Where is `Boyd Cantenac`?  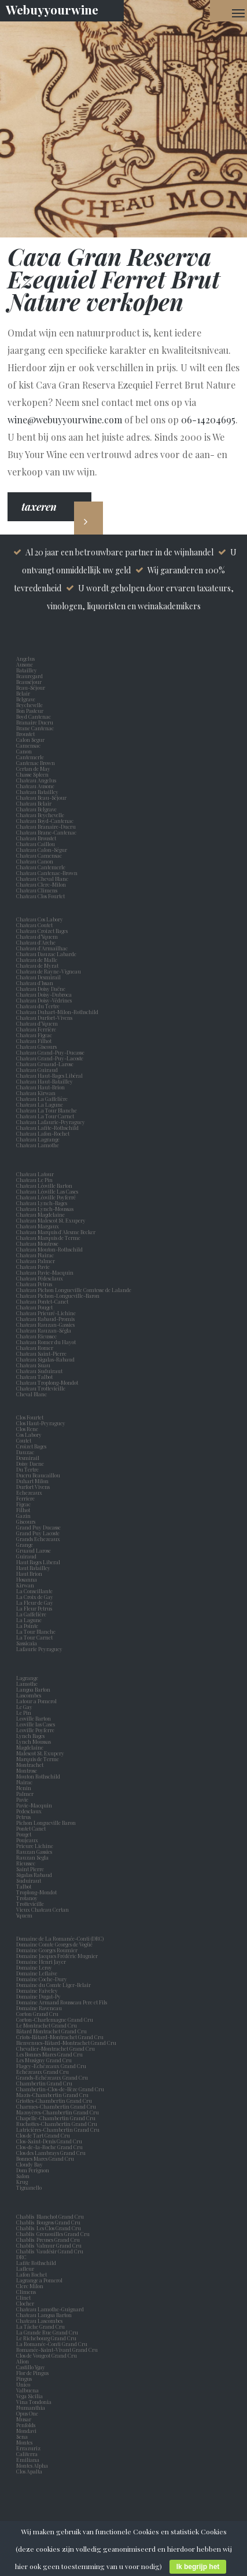 Boyd Cantenac is located at coordinates (34, 716).